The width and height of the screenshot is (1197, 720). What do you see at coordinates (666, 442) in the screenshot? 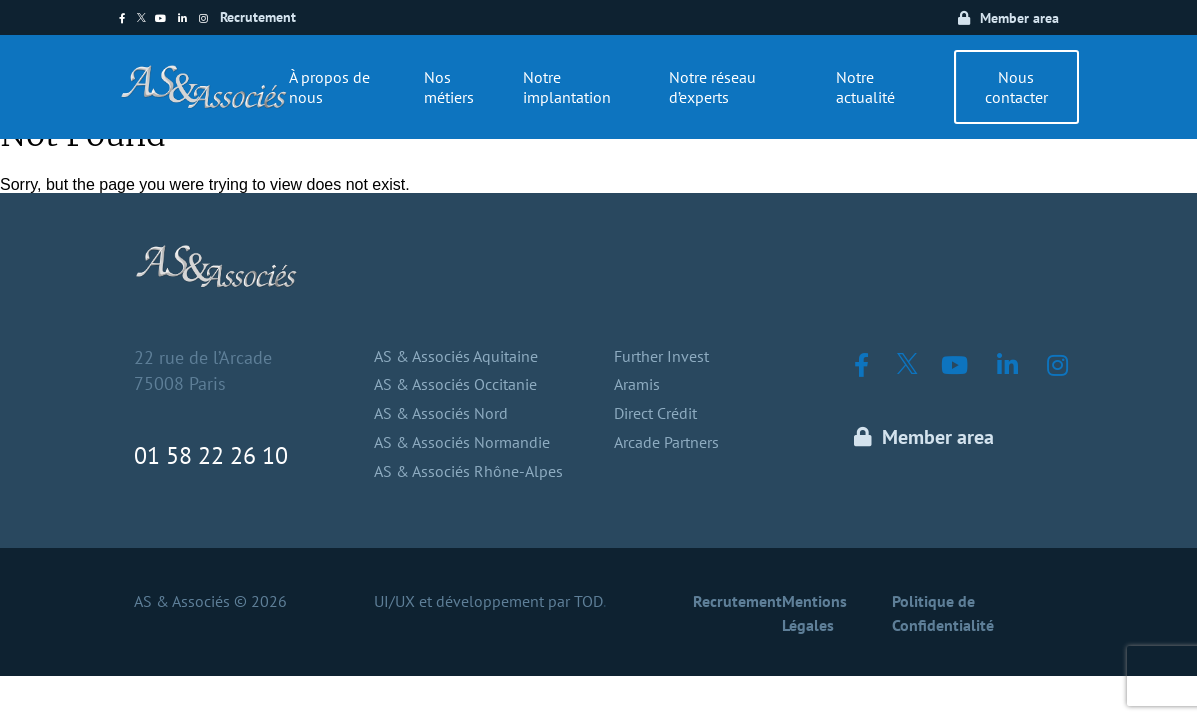
I see `Arcade Partners` at bounding box center [666, 442].